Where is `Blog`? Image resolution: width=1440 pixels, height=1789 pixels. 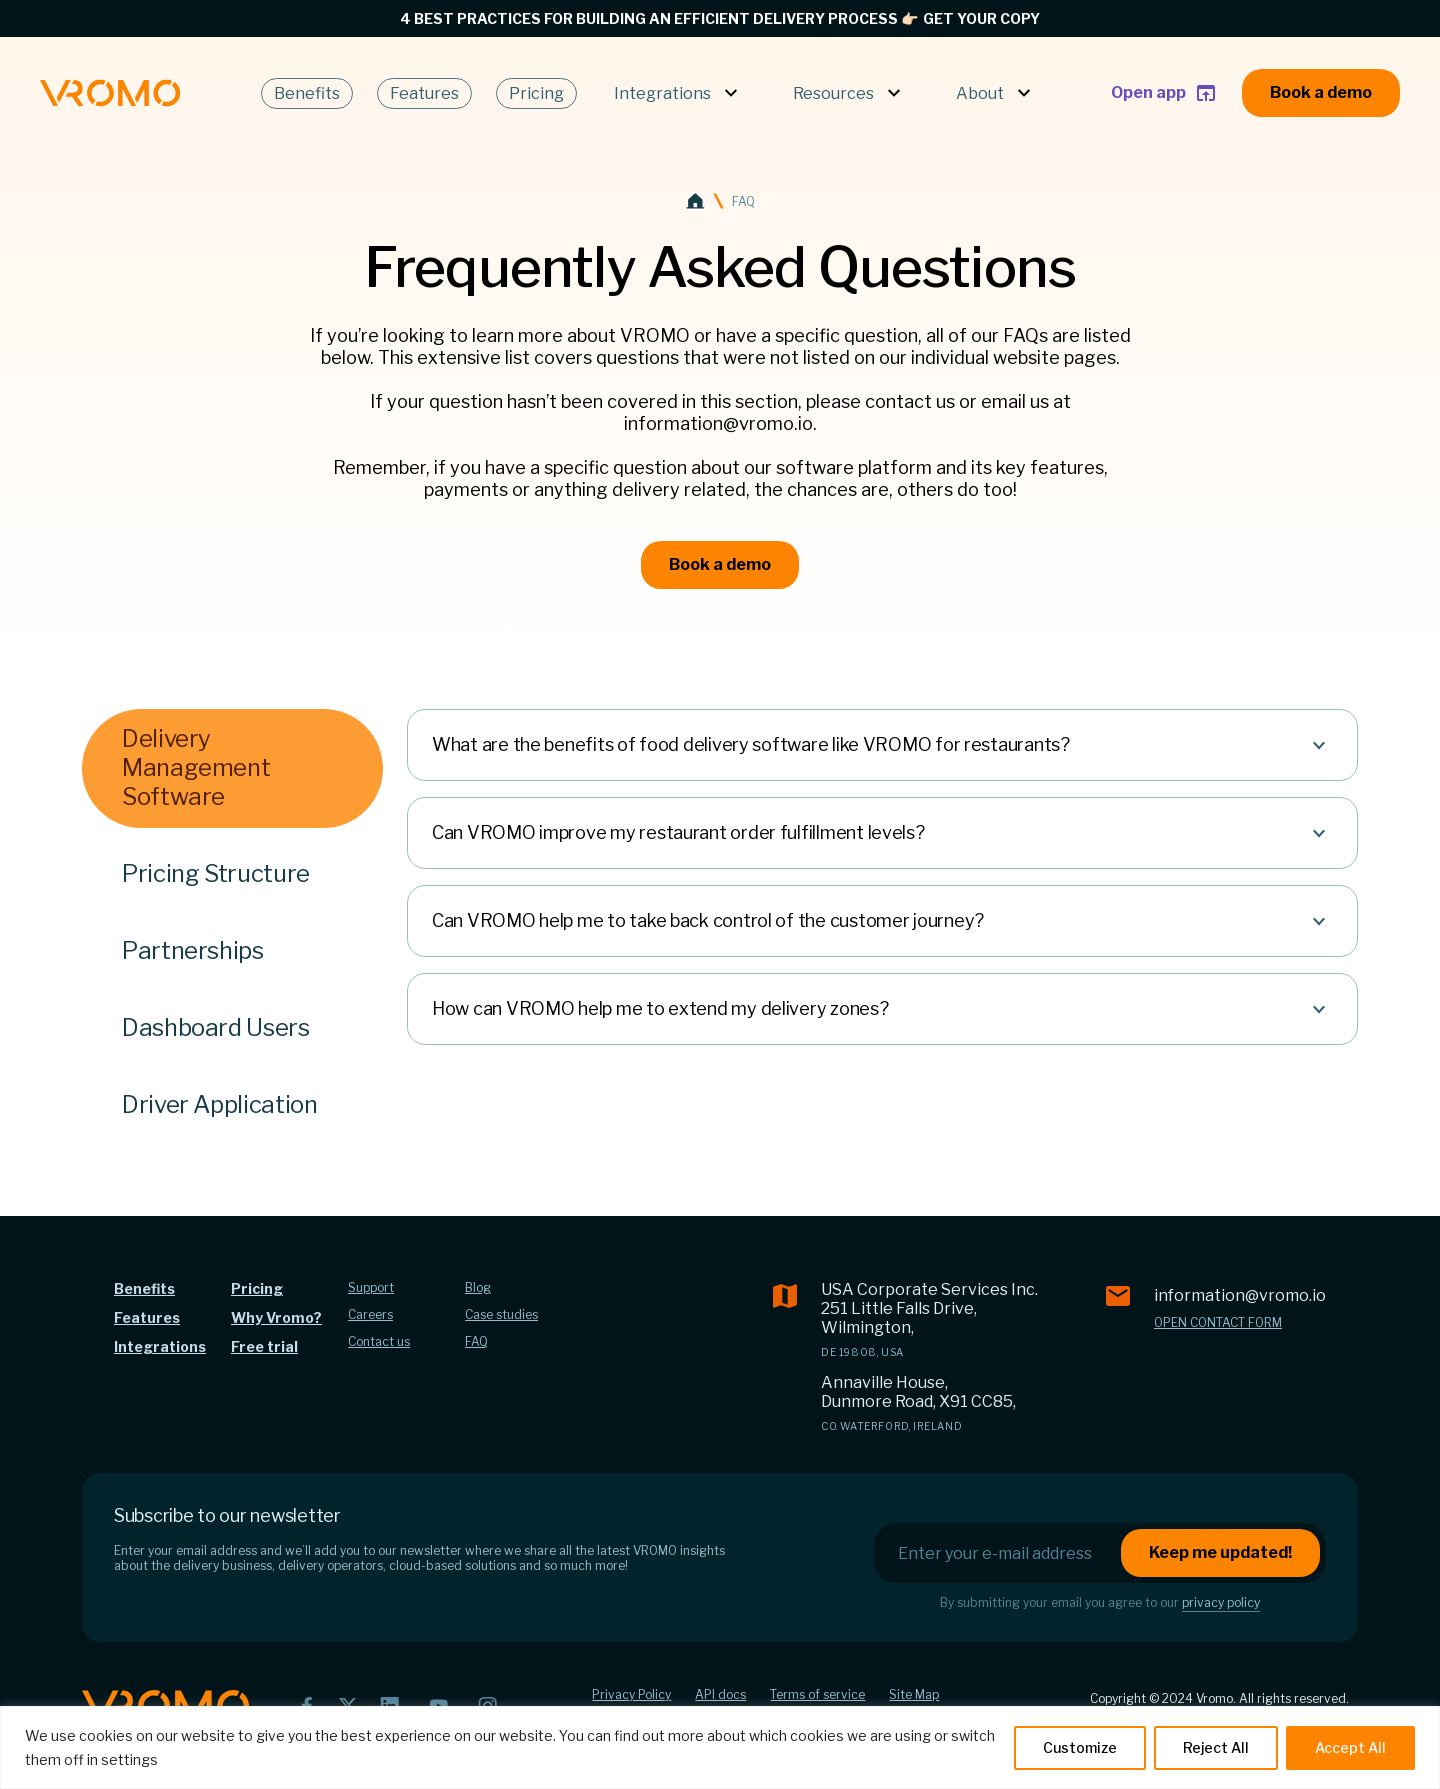
Blog is located at coordinates (478, 1287).